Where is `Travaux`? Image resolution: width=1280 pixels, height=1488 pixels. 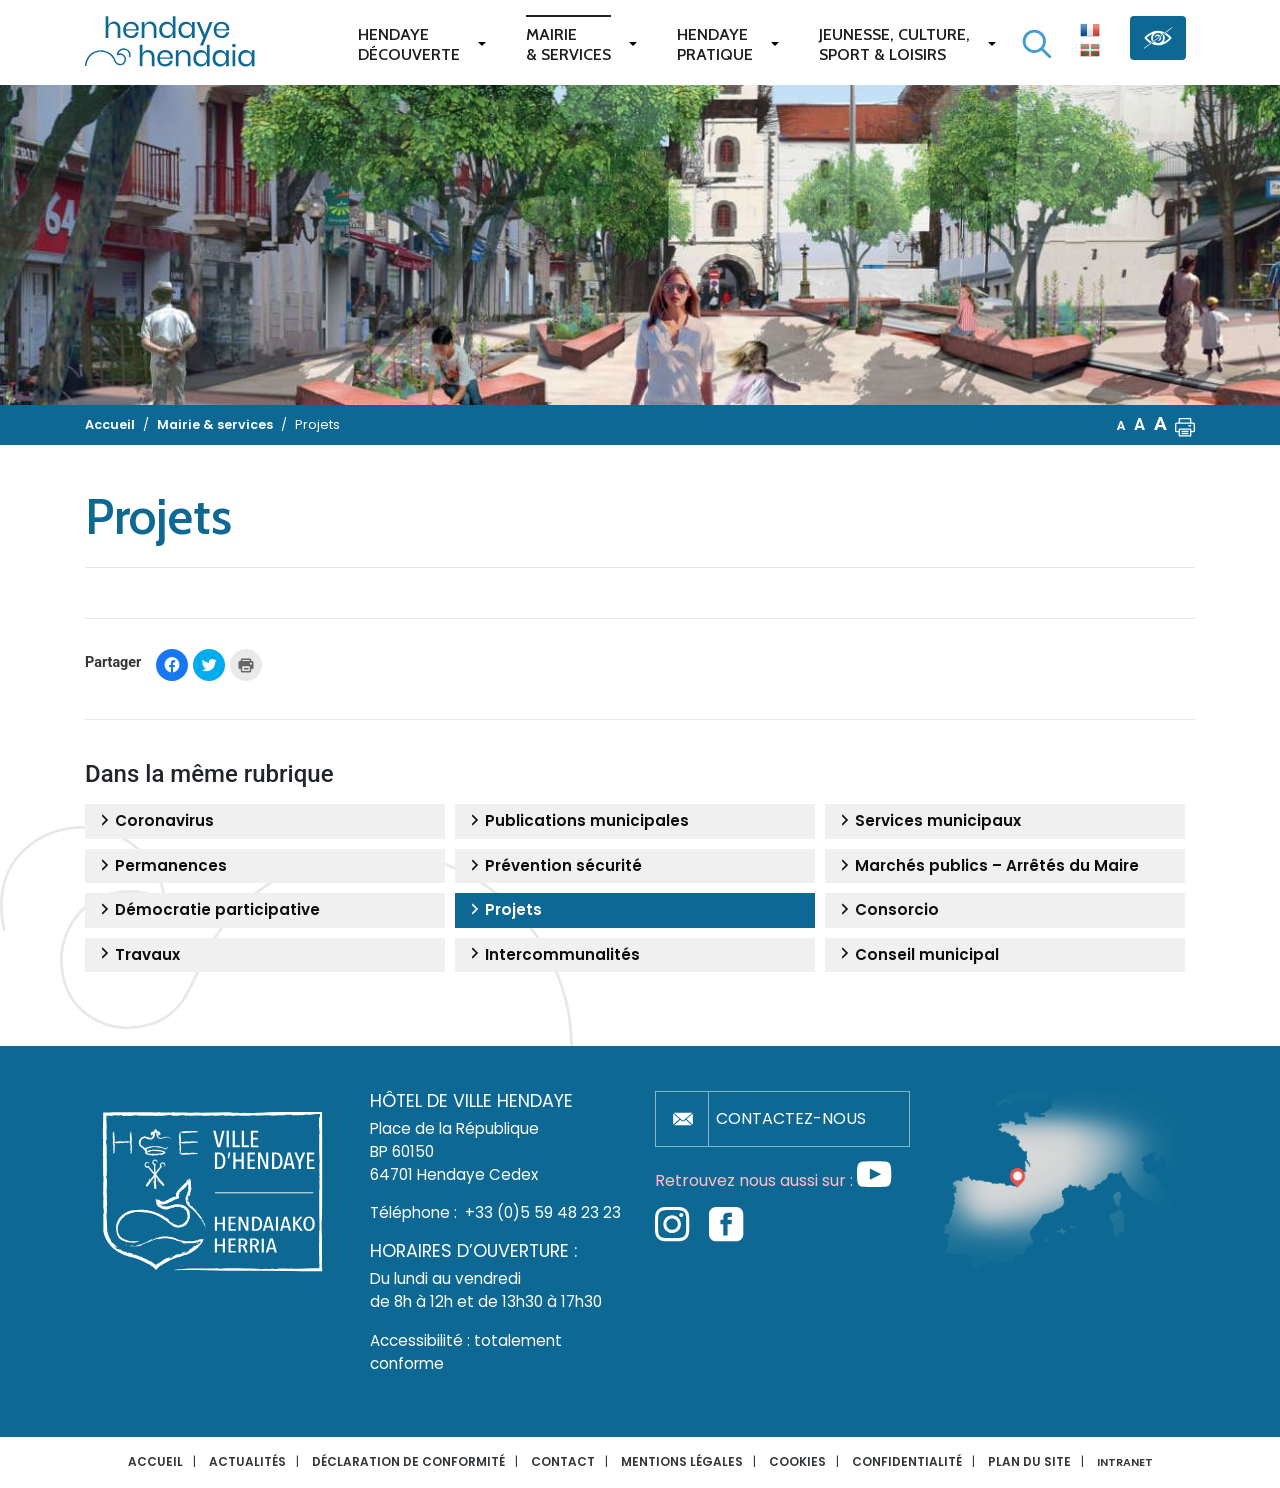
Travaux is located at coordinates (137, 955).